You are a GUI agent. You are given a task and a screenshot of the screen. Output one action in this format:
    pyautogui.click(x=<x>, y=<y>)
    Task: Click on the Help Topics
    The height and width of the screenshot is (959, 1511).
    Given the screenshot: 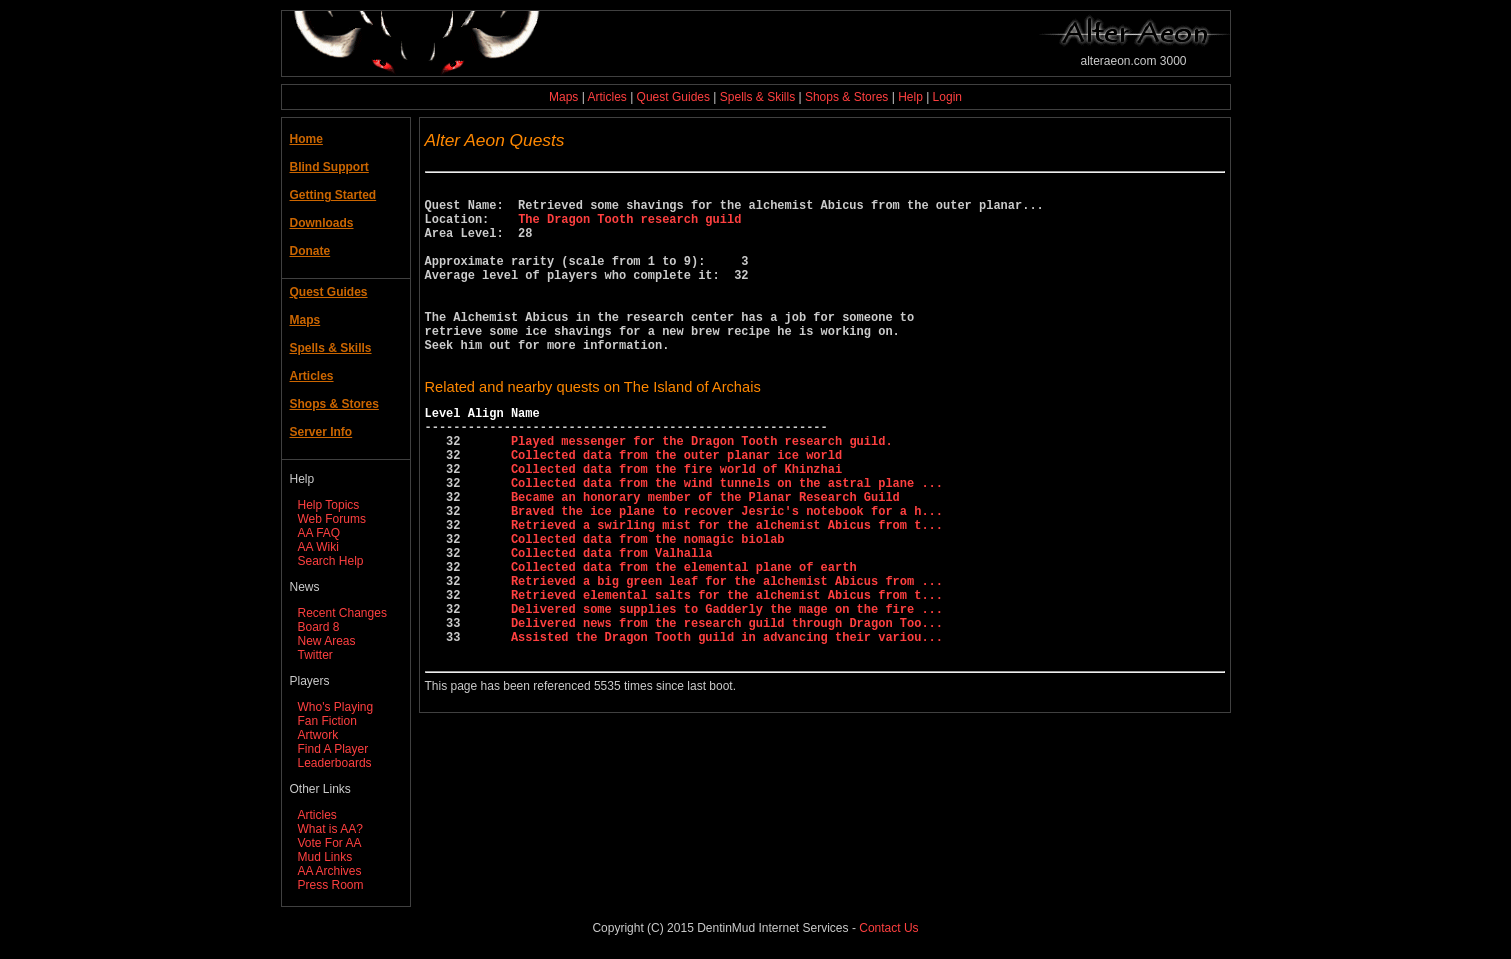 What is the action you would take?
    pyautogui.click(x=329, y=505)
    